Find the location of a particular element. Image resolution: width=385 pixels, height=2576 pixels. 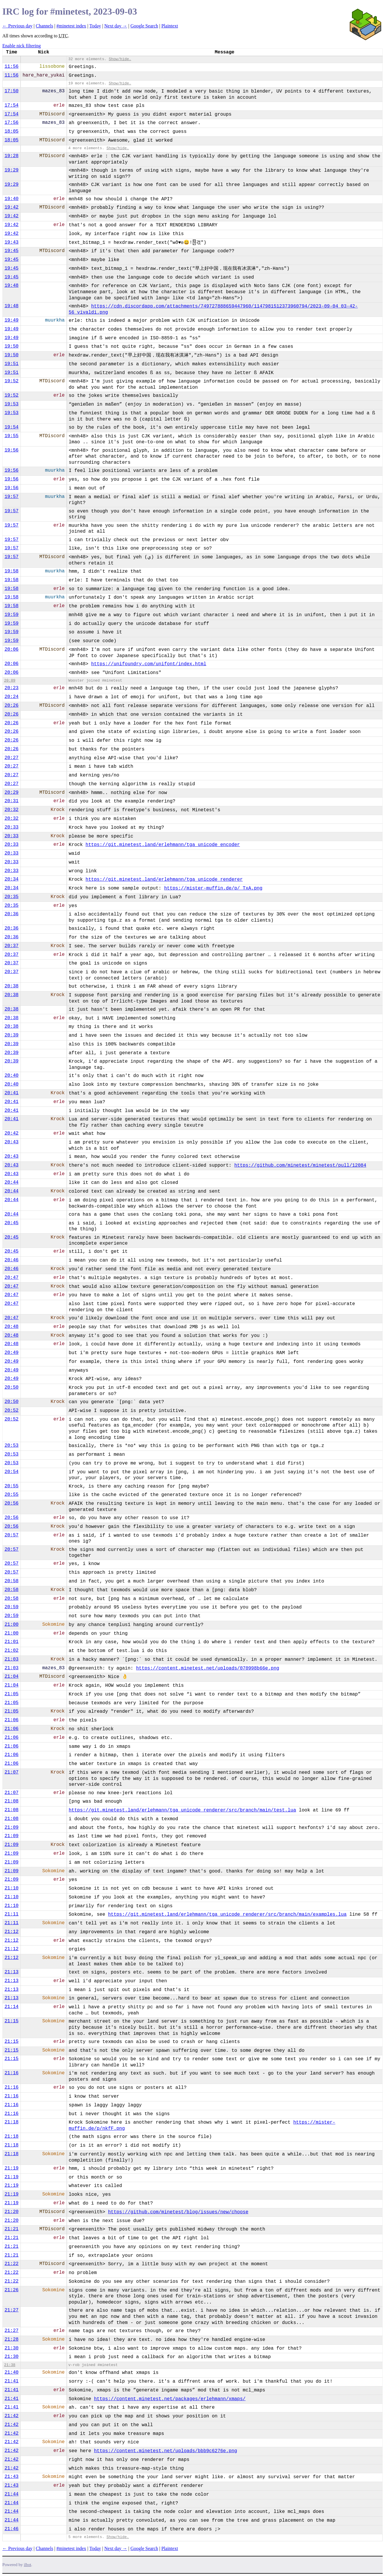

20:46 is located at coordinates (11, 1260).